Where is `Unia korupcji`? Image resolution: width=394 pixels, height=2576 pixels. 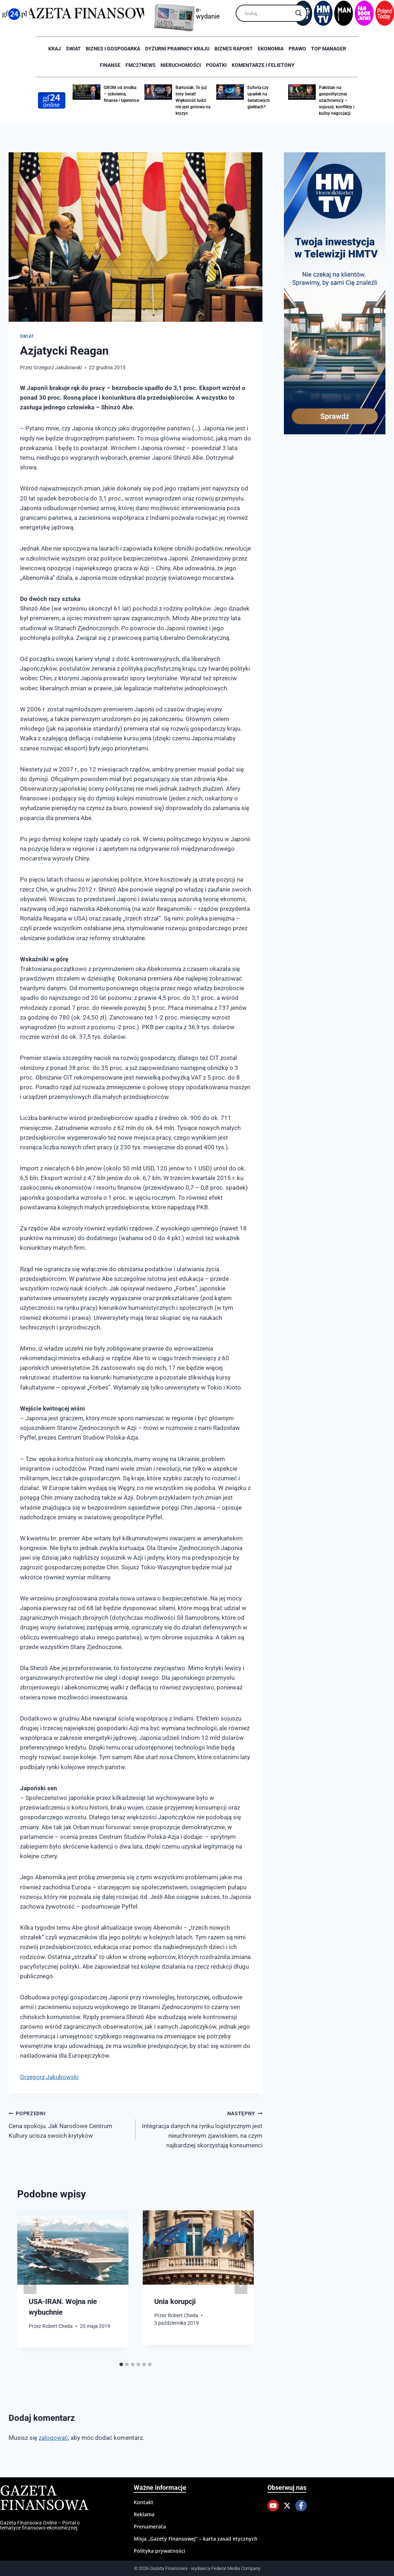 Unia korupcji is located at coordinates (175, 2301).